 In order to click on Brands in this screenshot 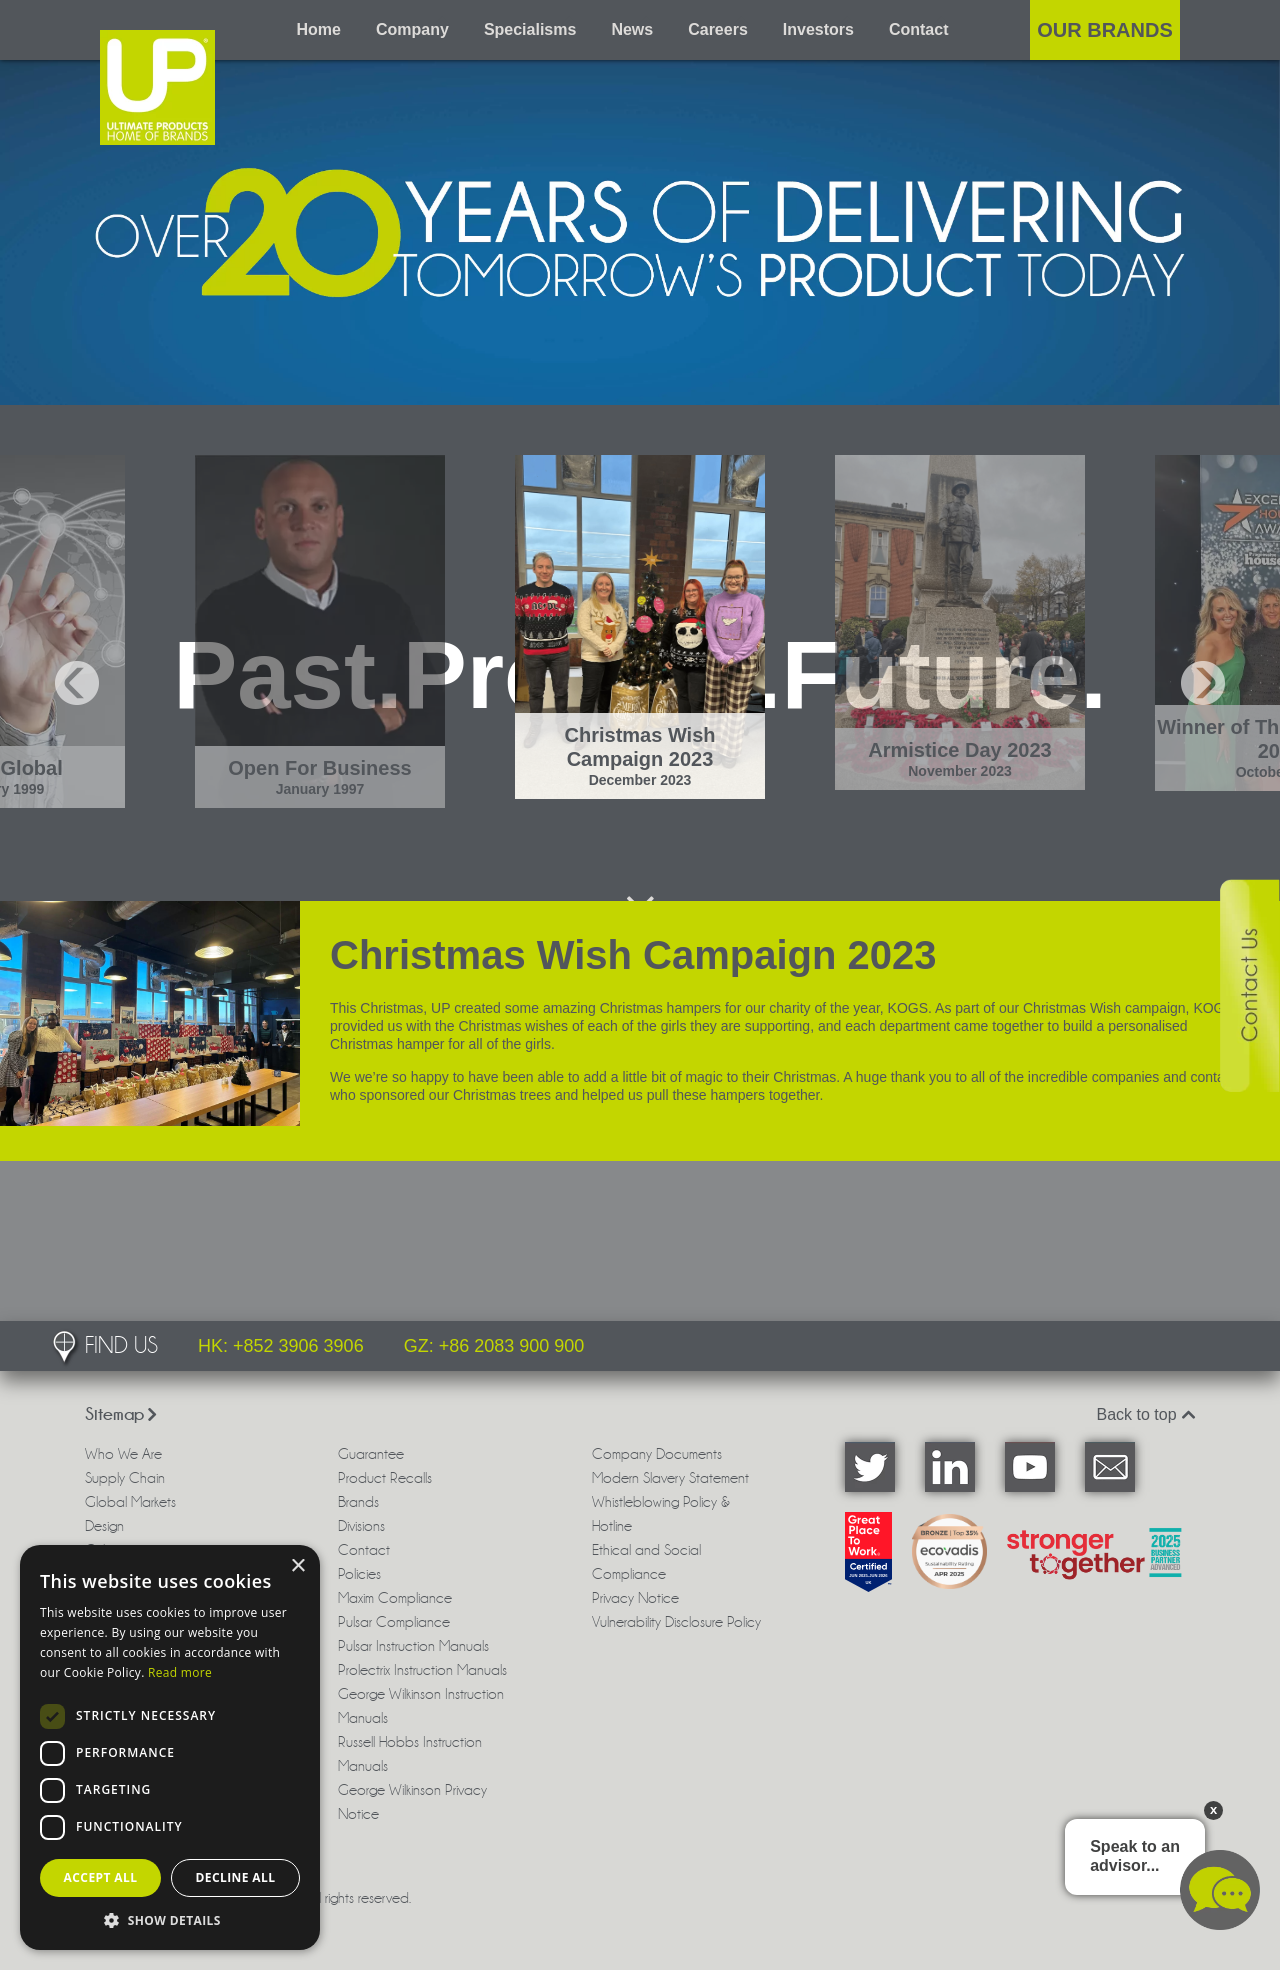, I will do `click(358, 1502)`.